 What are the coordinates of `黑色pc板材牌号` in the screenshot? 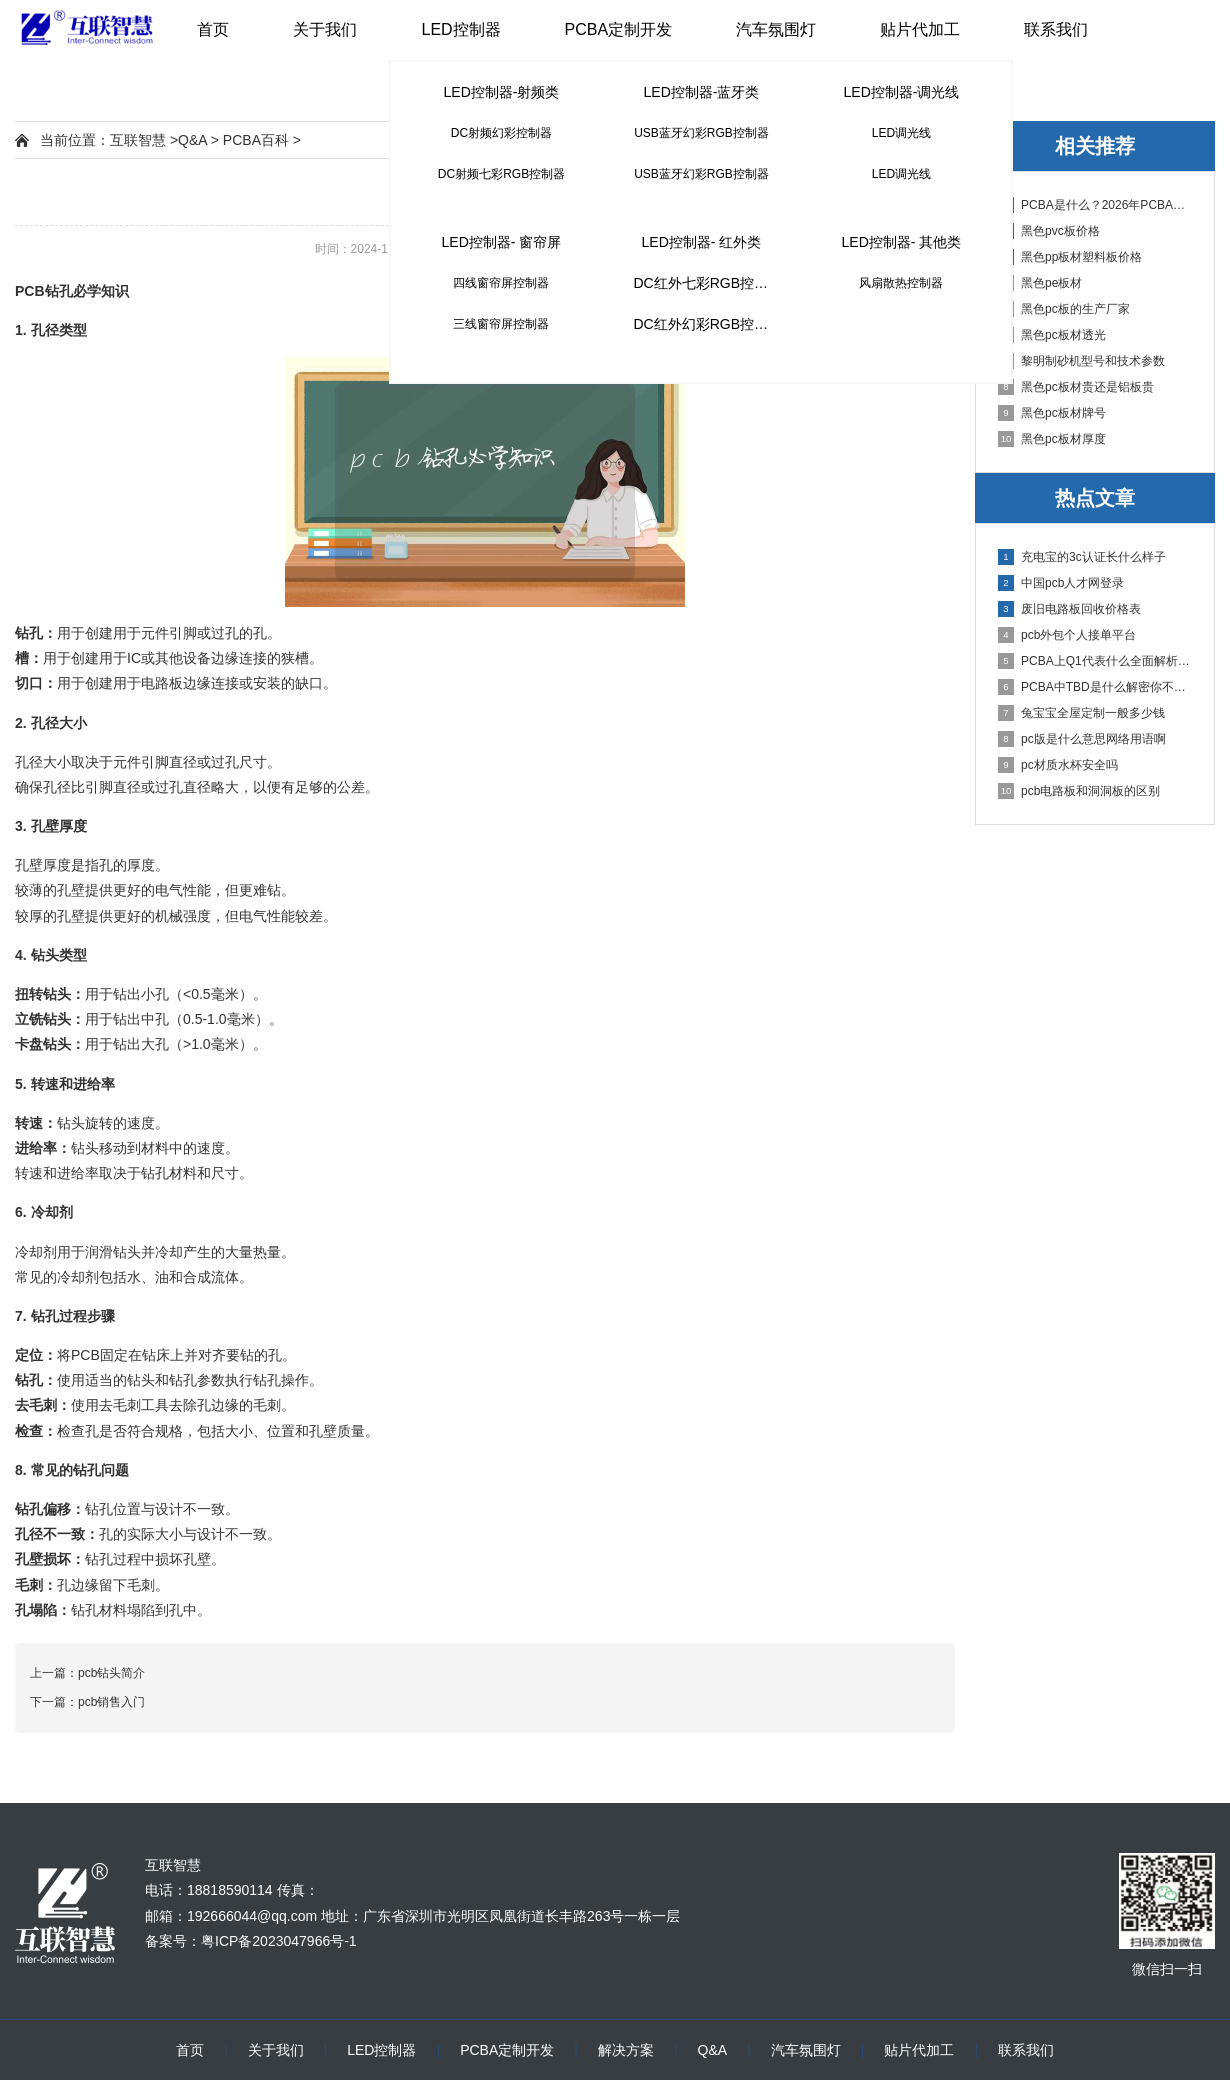 It's located at (1052, 413).